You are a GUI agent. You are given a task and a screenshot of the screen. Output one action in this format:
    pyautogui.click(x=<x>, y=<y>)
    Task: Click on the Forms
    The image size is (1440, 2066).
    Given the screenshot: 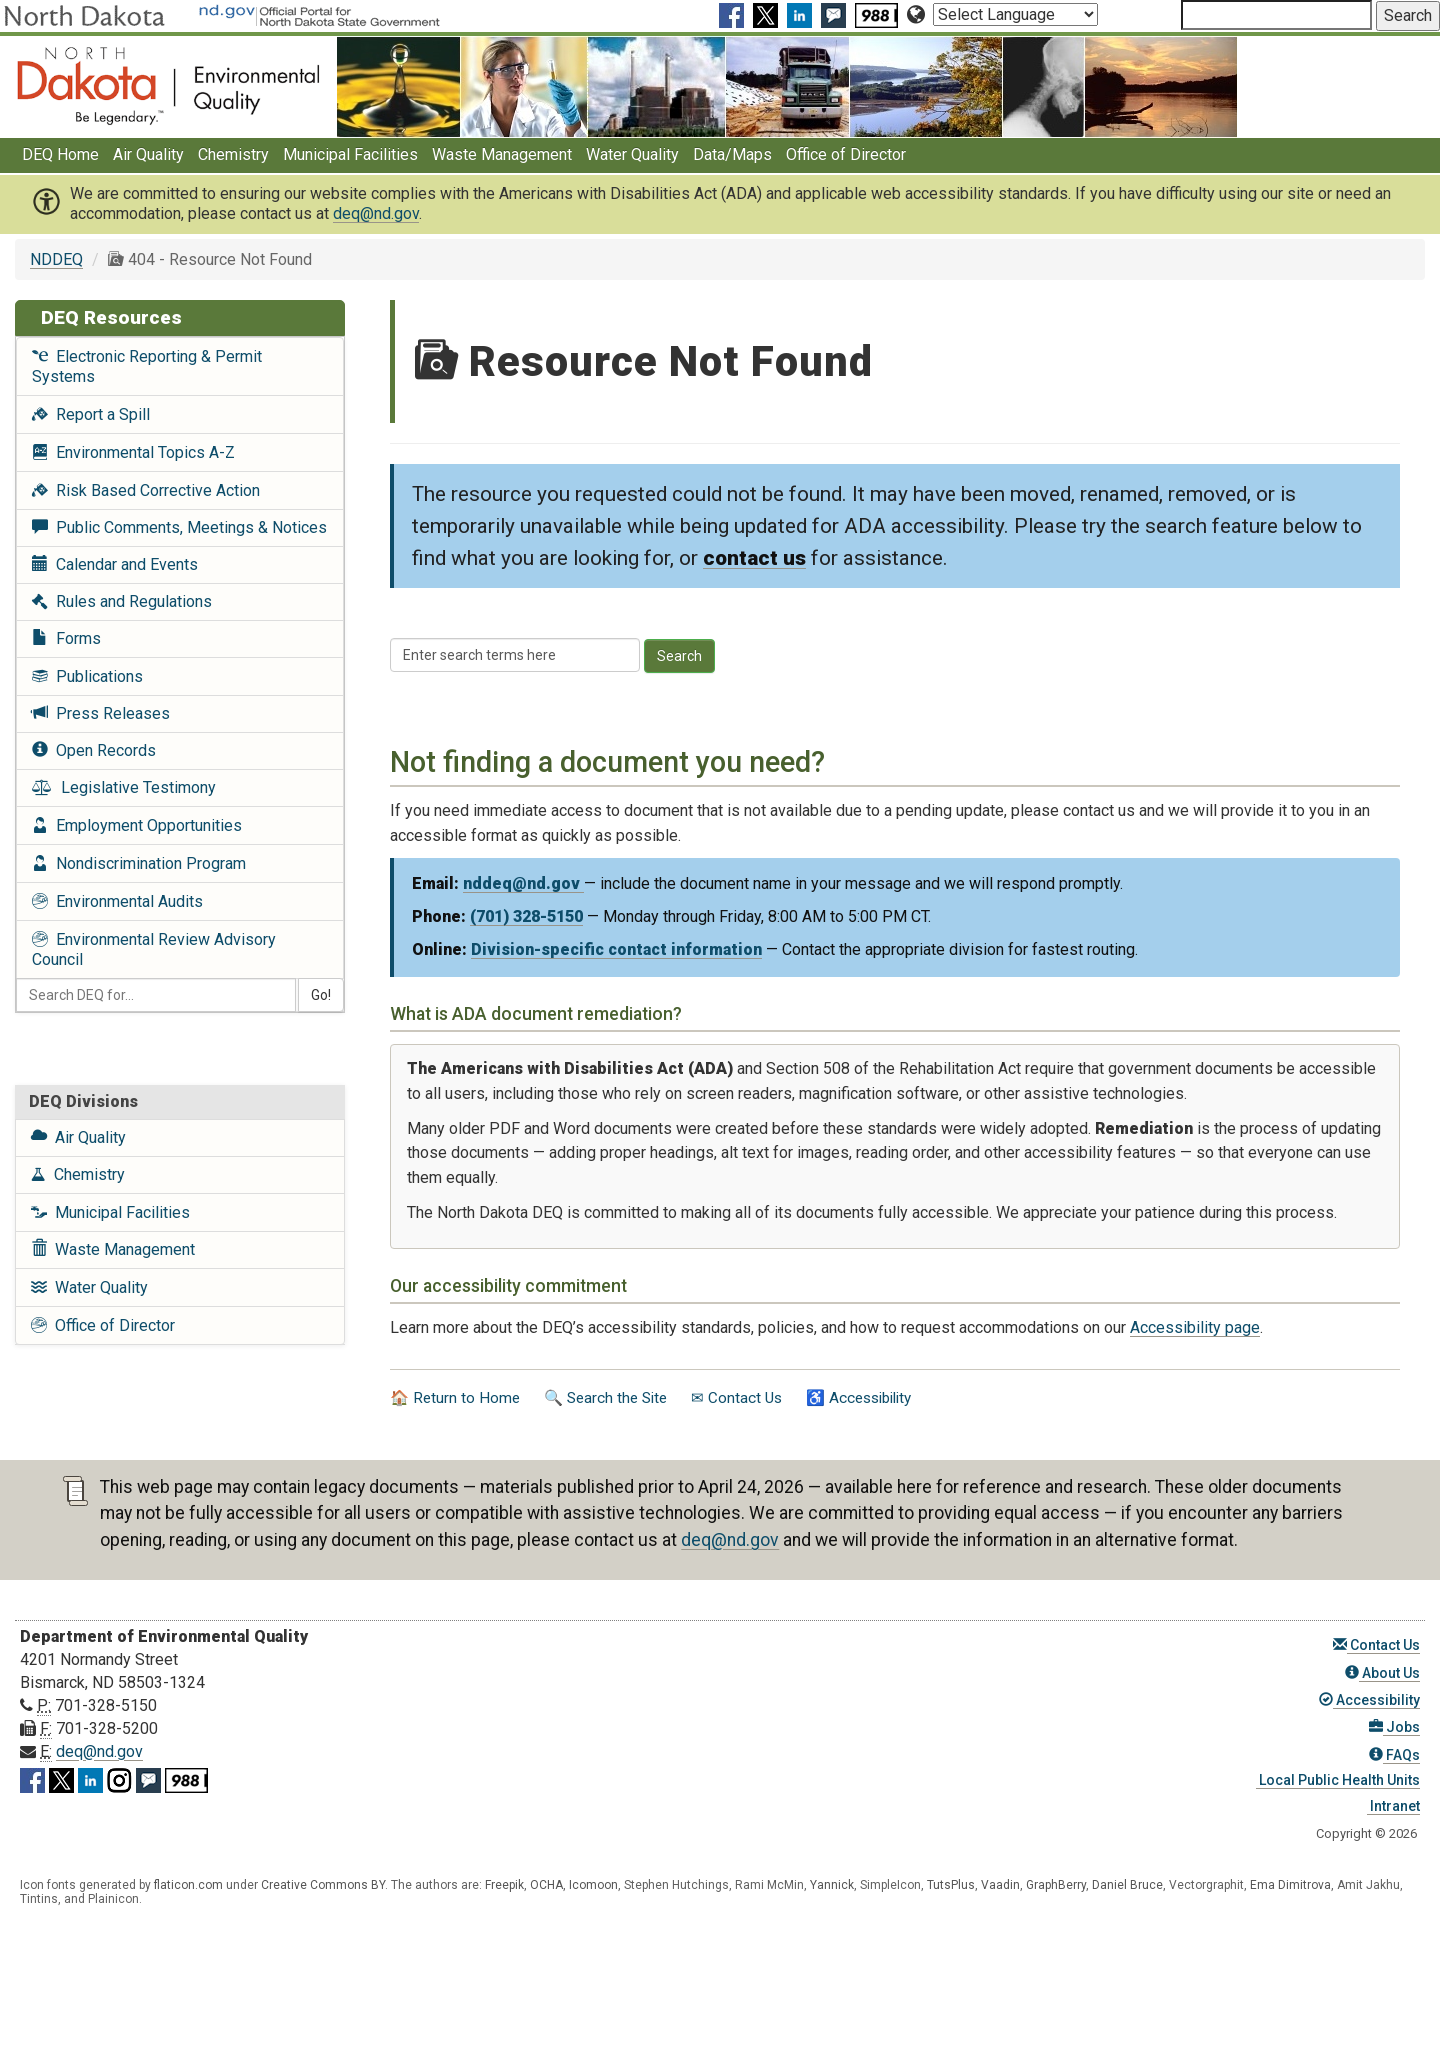 What is the action you would take?
    pyautogui.click(x=66, y=638)
    